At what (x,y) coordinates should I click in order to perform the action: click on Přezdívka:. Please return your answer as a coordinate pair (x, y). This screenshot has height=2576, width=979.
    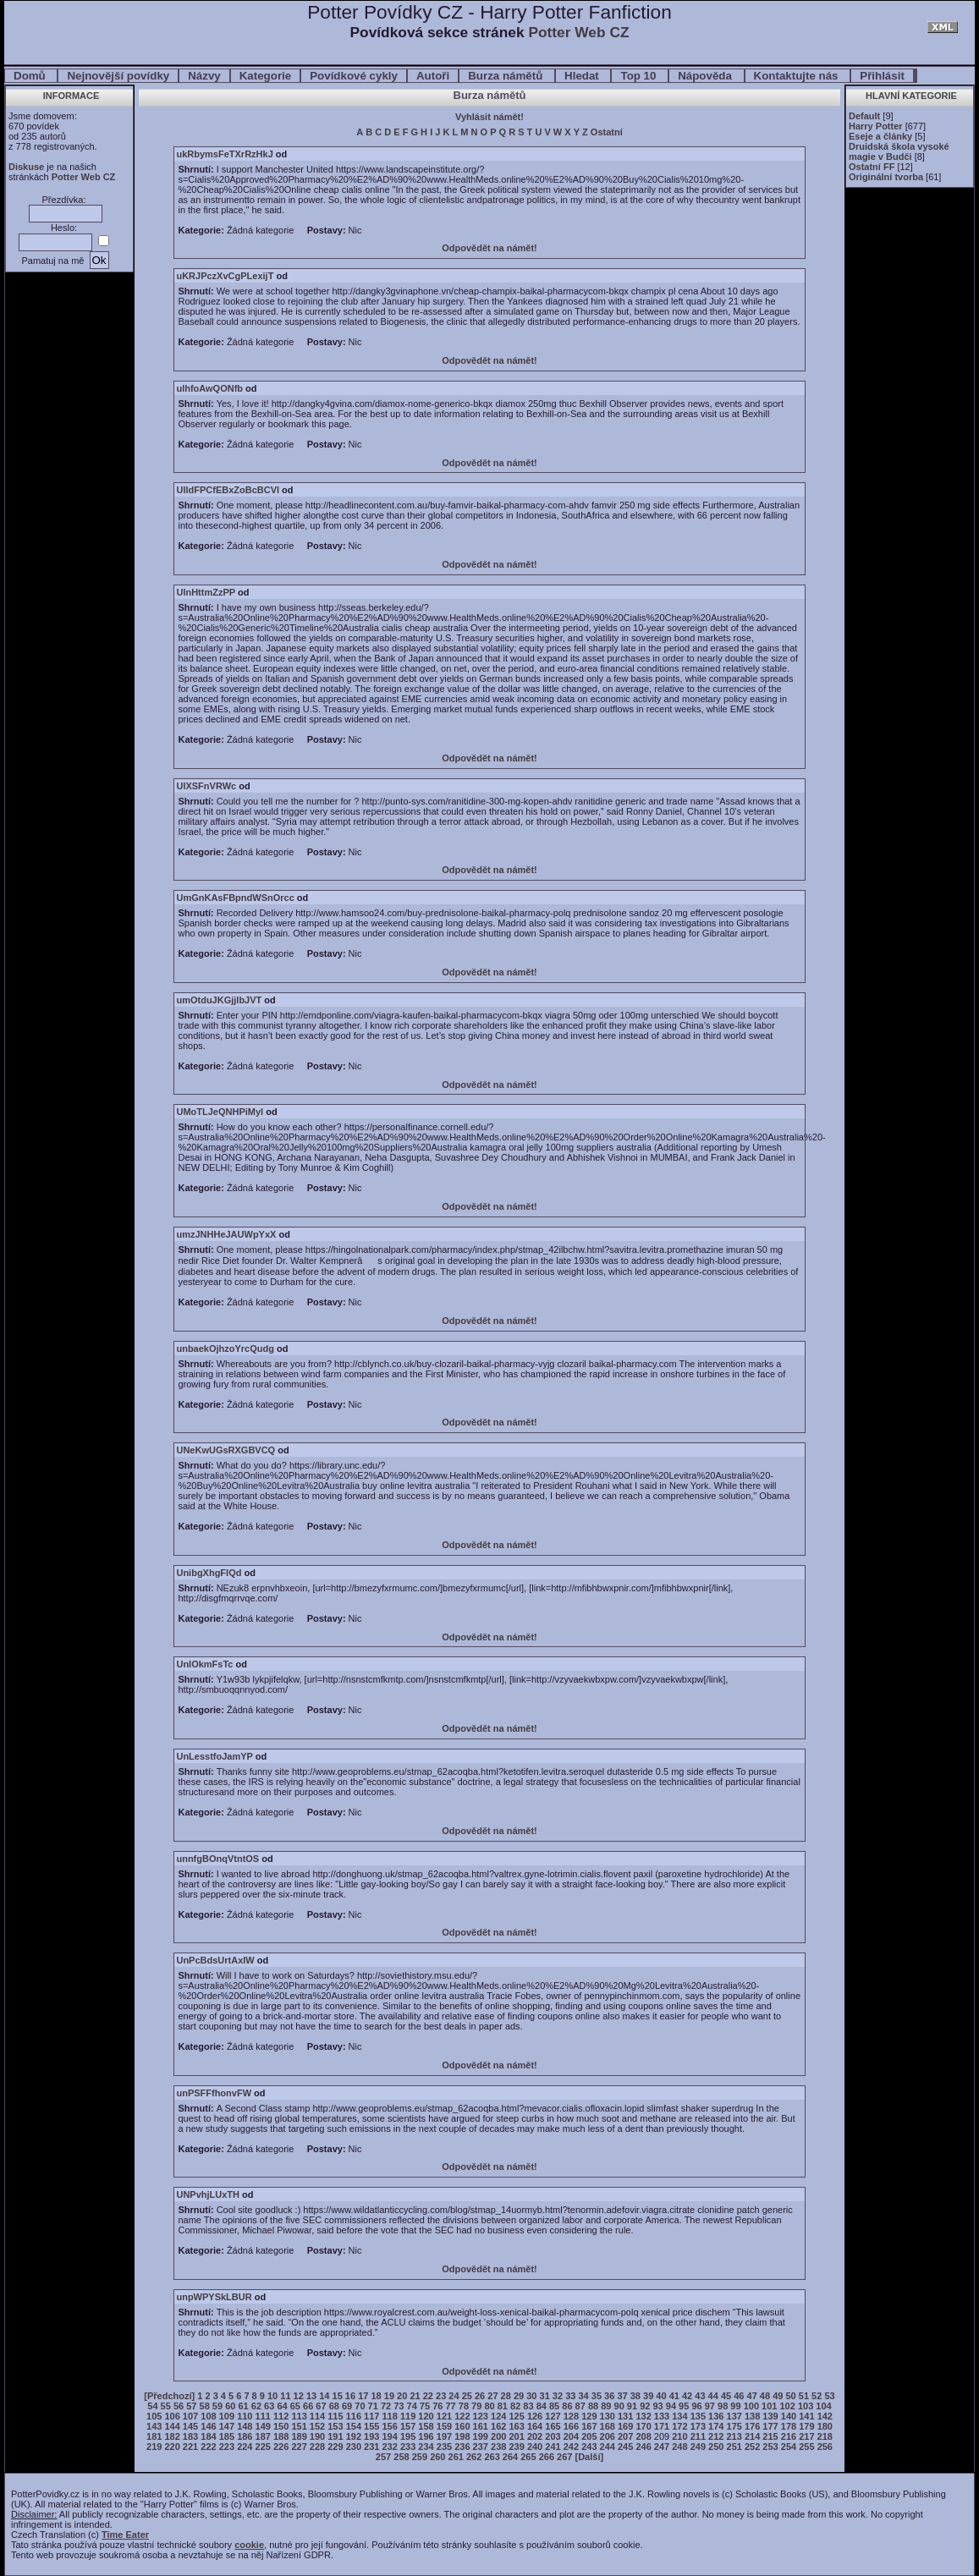
    Looking at the image, I should click on (64, 200).